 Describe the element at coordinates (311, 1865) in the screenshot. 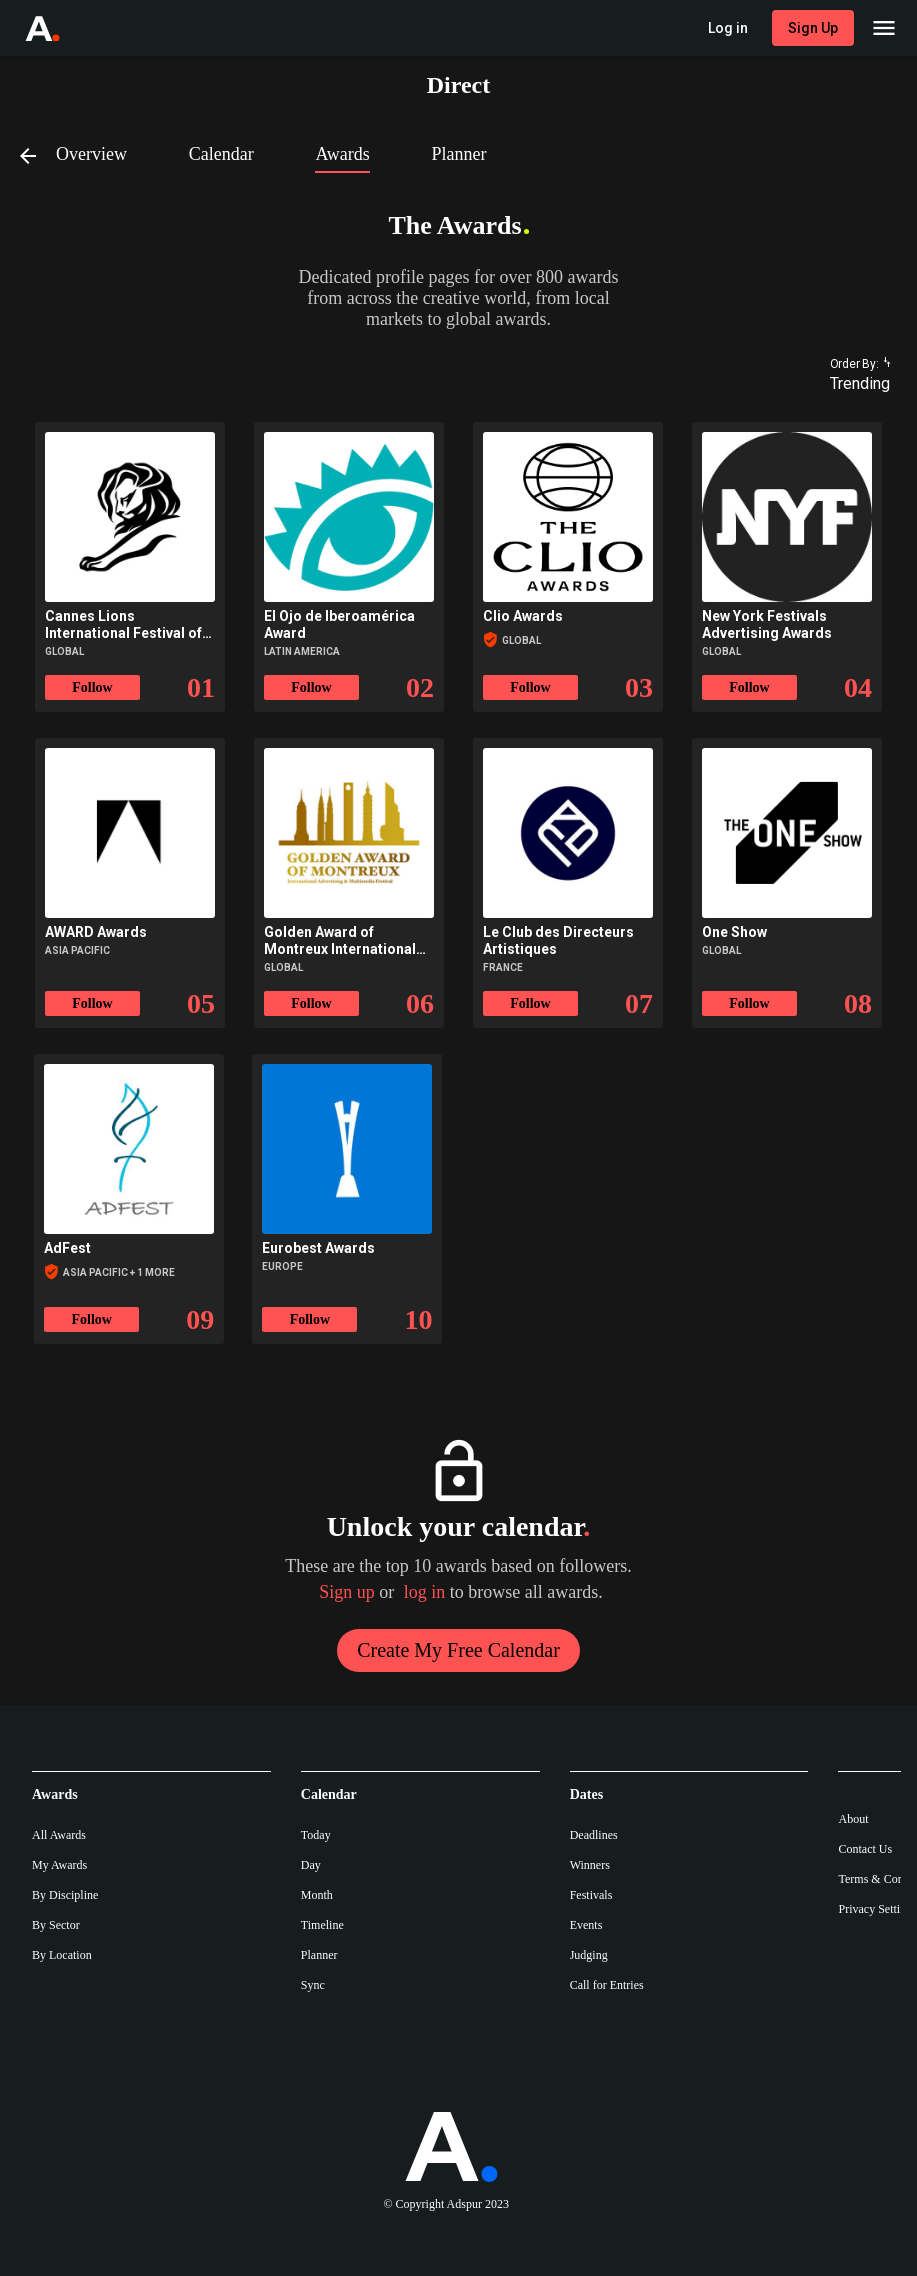

I see `Day` at that location.